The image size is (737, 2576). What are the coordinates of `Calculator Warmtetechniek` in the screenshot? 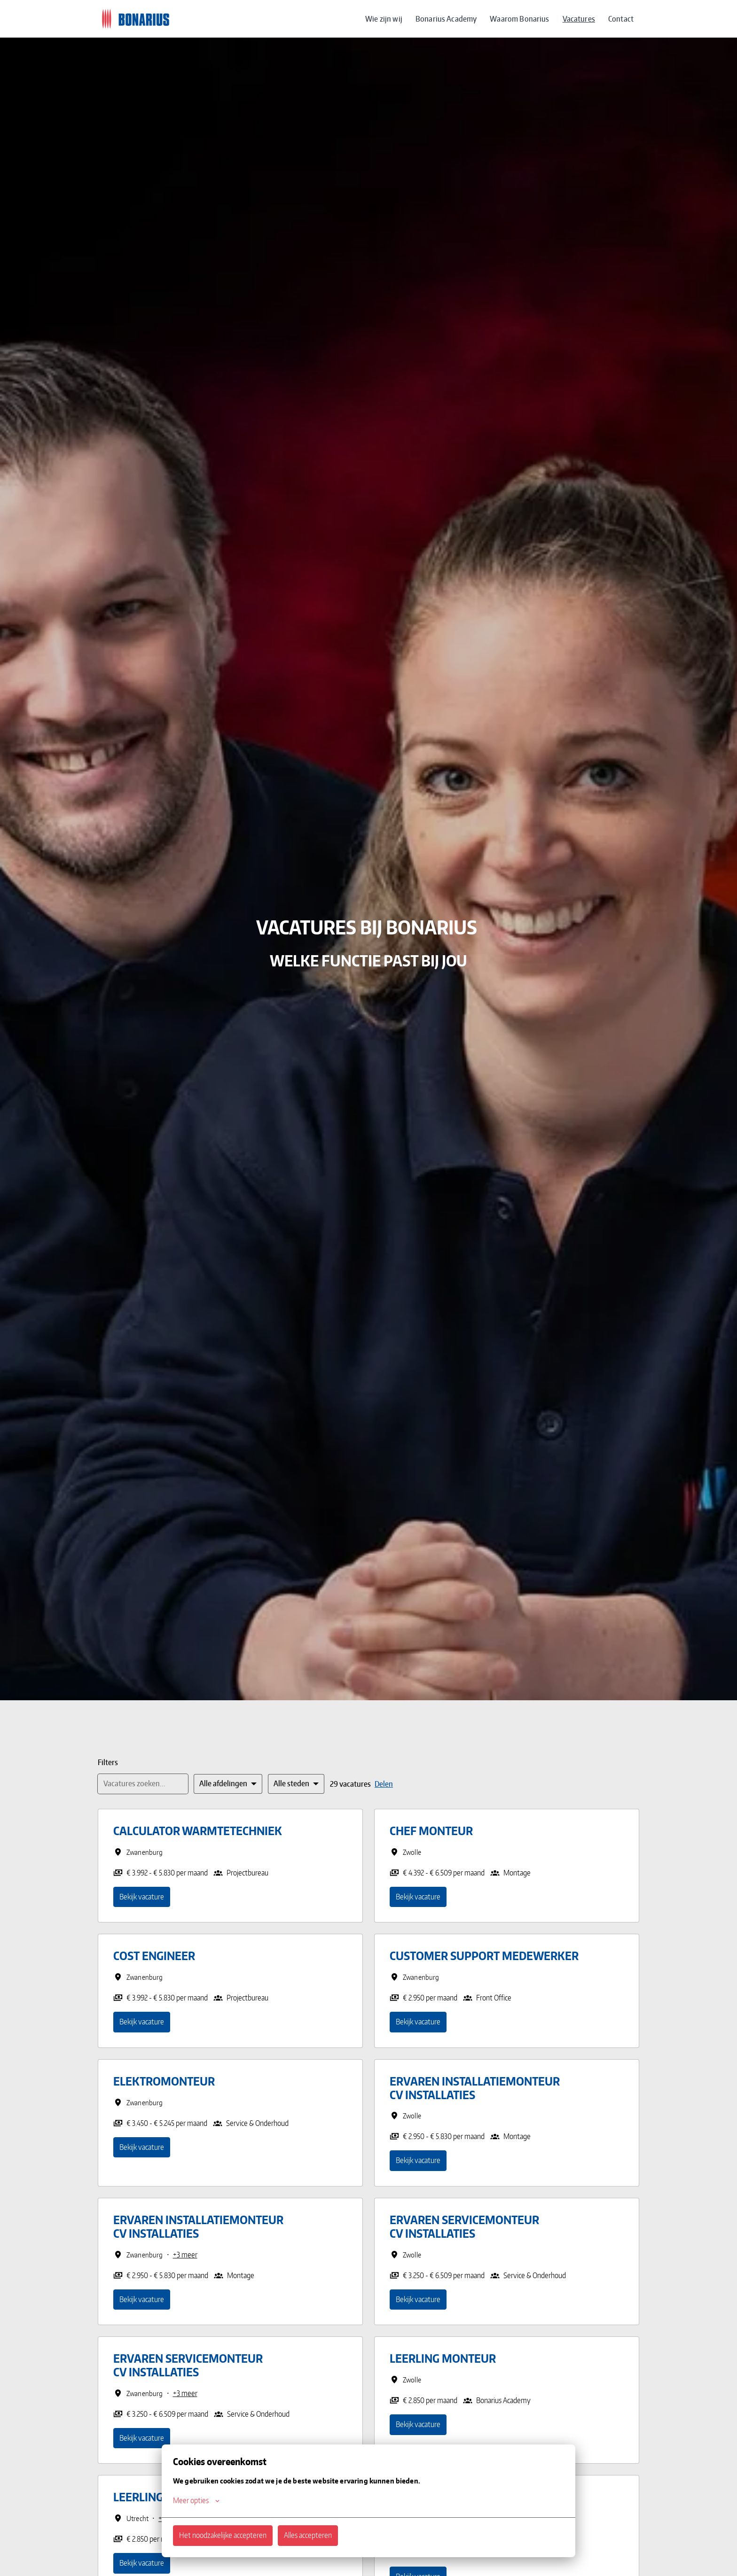 It's located at (197, 1831).